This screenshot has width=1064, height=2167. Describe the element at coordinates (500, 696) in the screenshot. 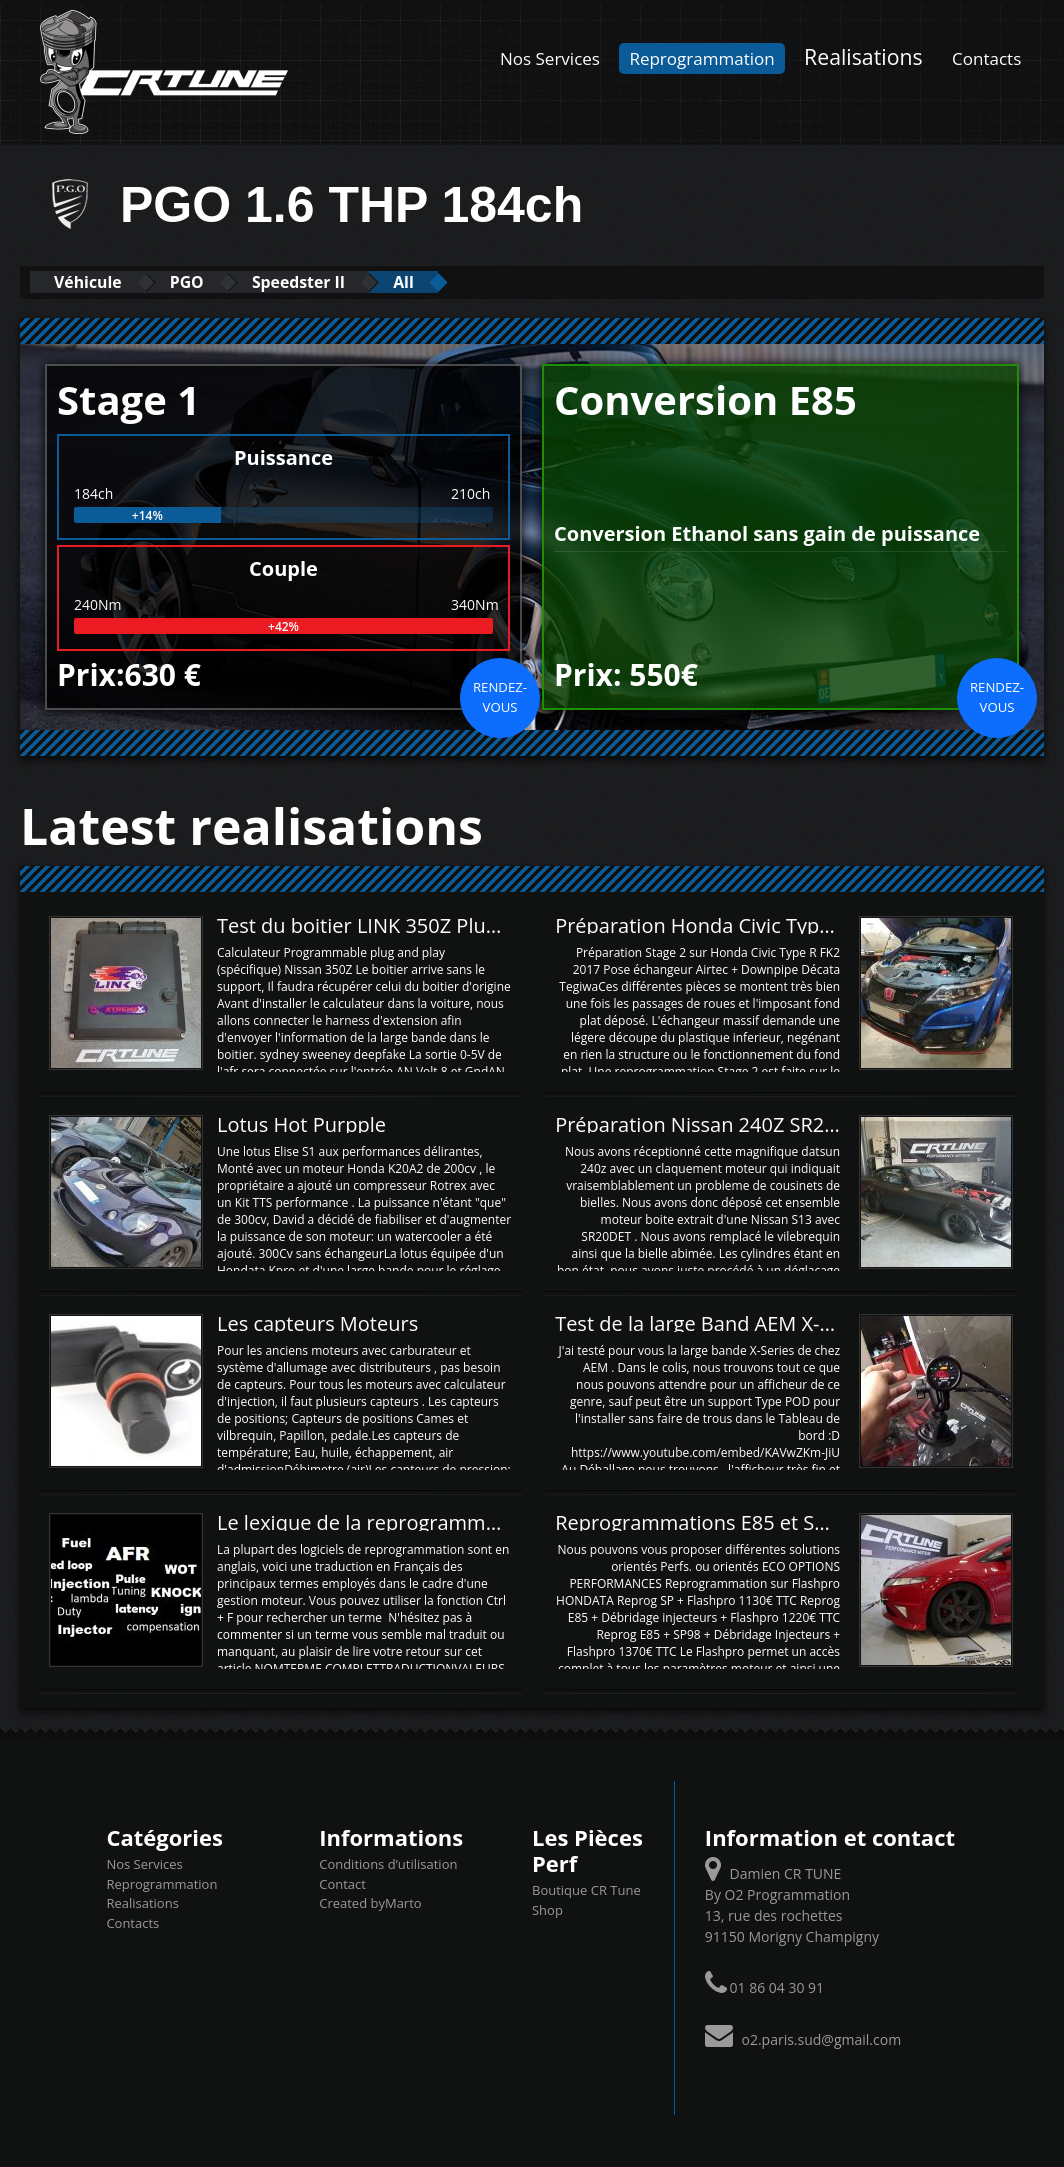

I see `Rendez-vous` at that location.